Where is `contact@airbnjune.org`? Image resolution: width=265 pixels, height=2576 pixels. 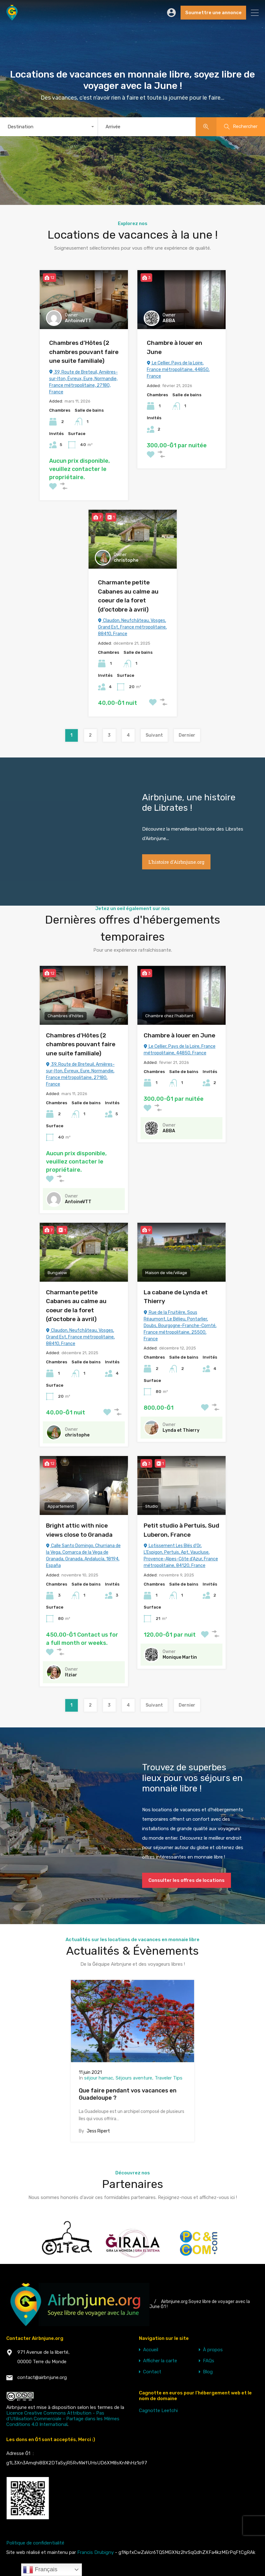 contact@airbnjune.org is located at coordinates (42, 2377).